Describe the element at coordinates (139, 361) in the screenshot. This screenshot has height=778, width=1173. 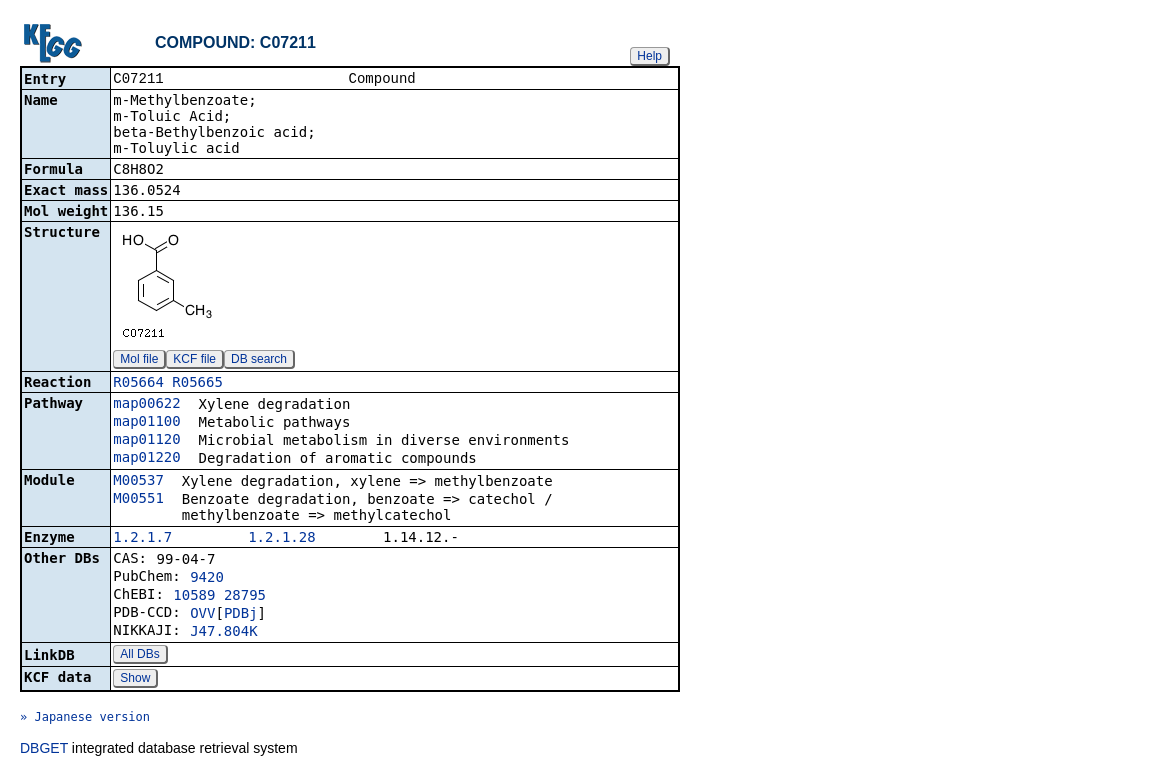
I see `Mol file` at that location.